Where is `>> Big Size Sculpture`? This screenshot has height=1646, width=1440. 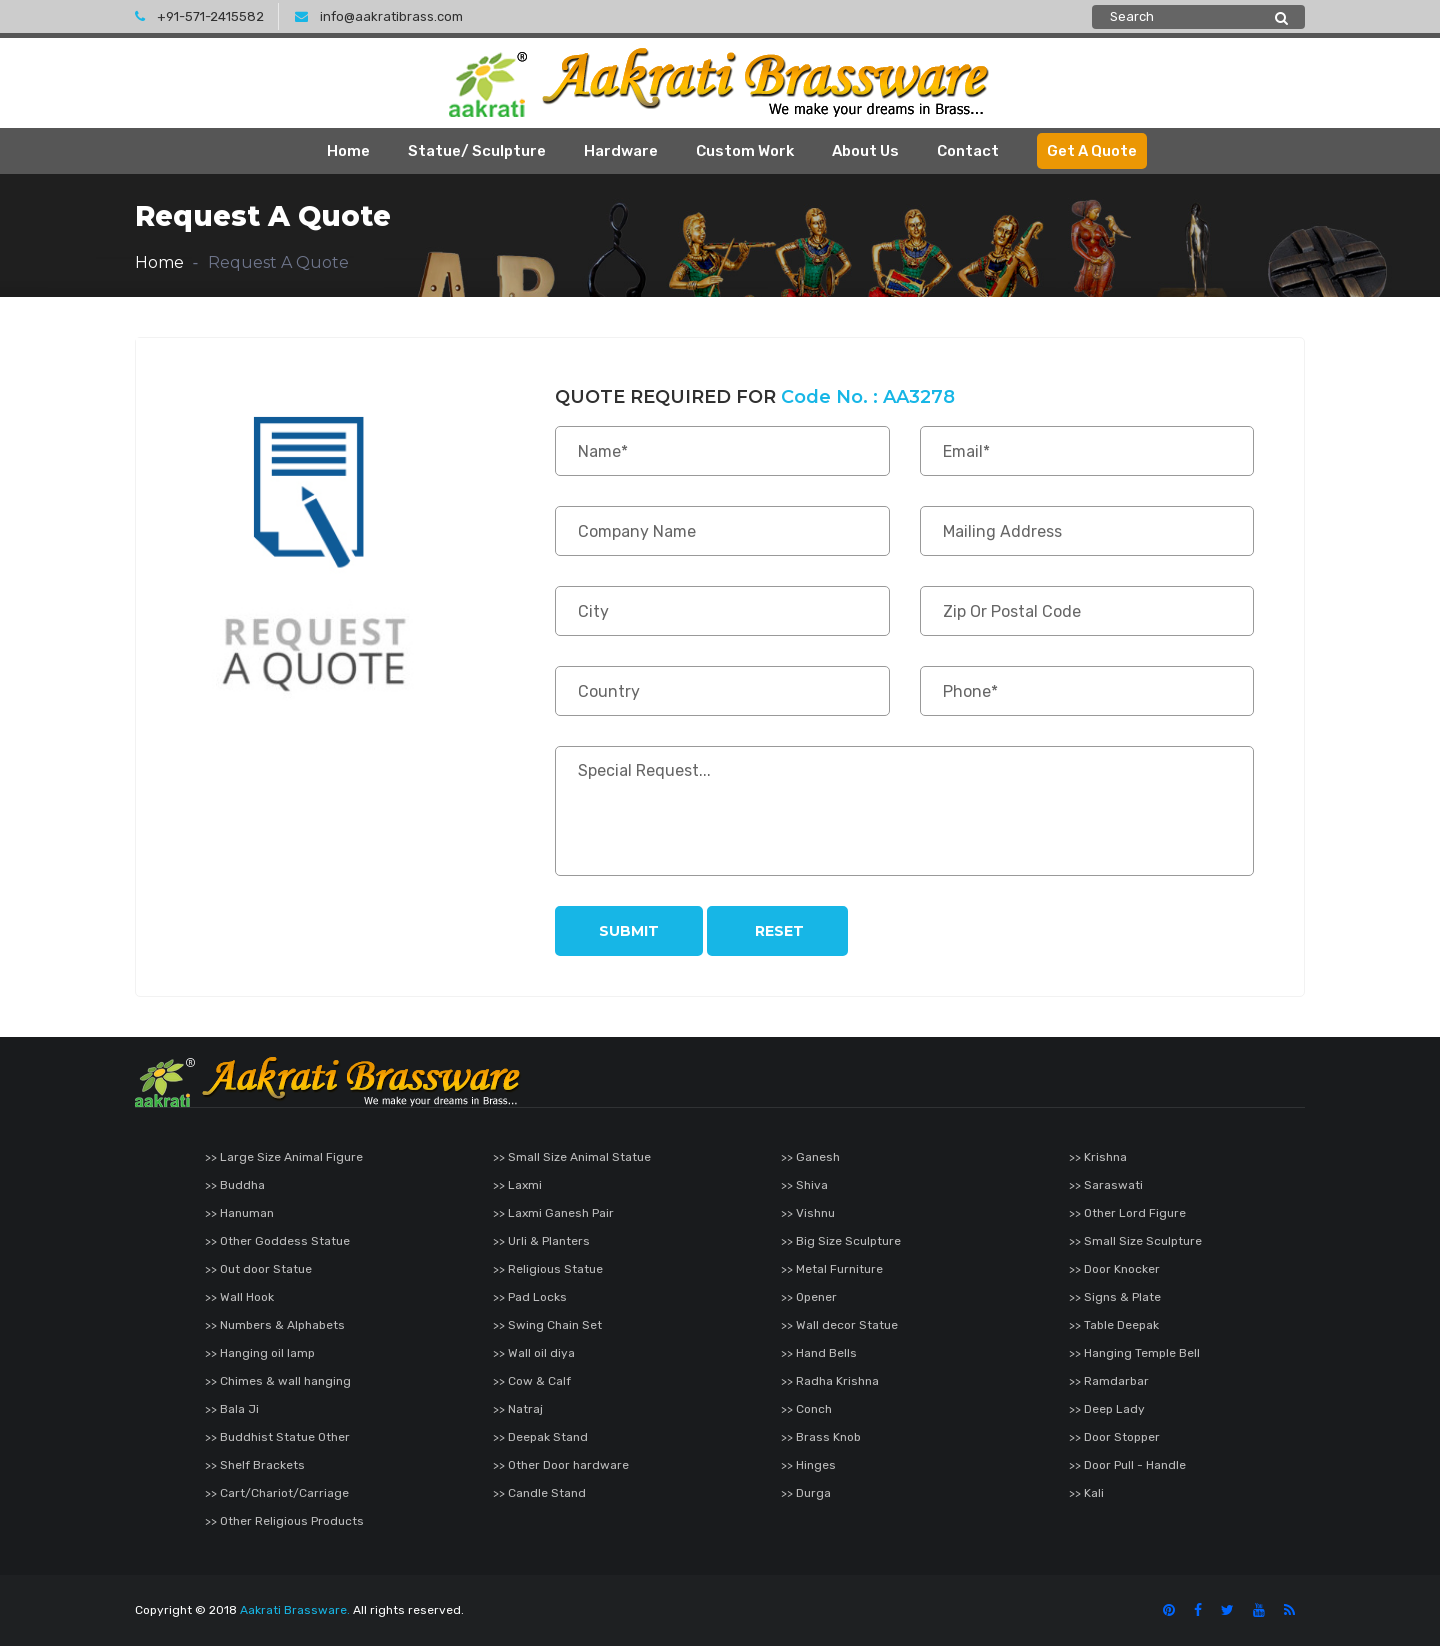
>> Big Size Sculpture is located at coordinates (841, 1241).